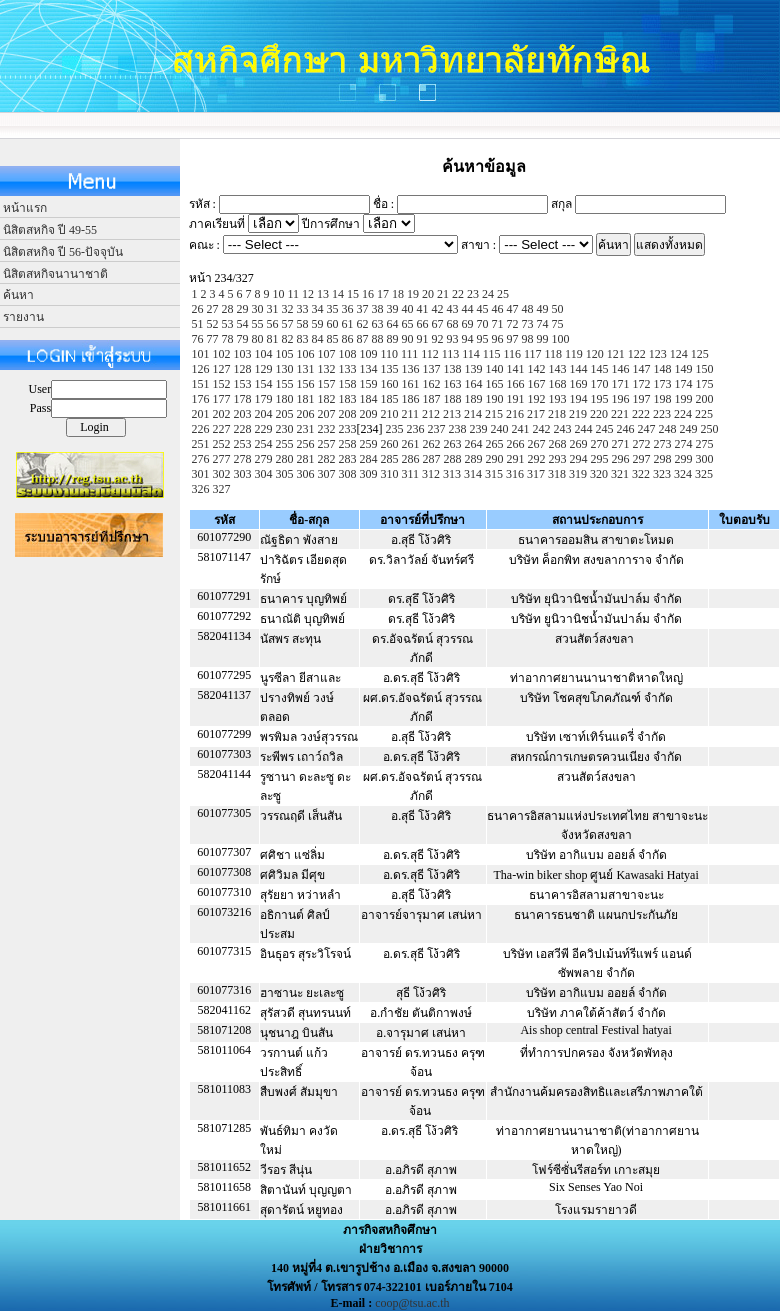  Describe the element at coordinates (574, 354) in the screenshot. I see `119` at that location.